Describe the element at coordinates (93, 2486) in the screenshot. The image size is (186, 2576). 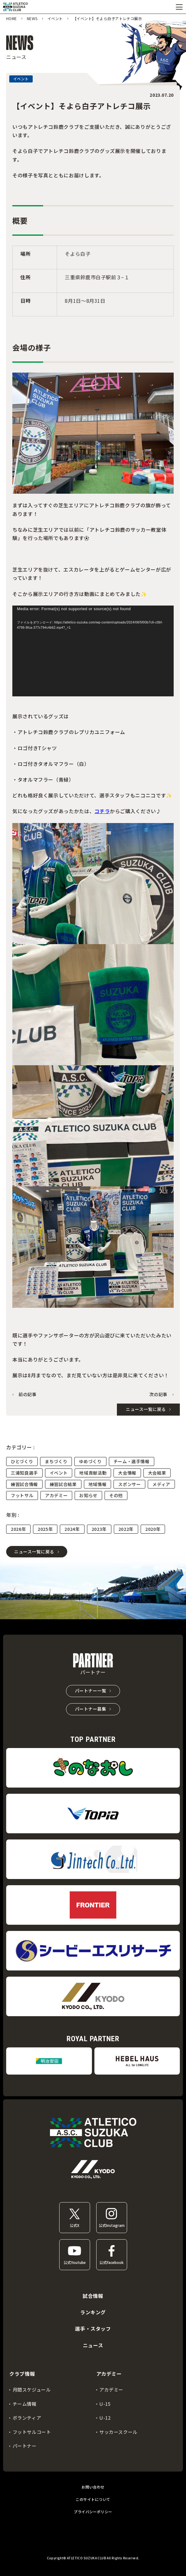
I see `お問い合わせ` at that location.